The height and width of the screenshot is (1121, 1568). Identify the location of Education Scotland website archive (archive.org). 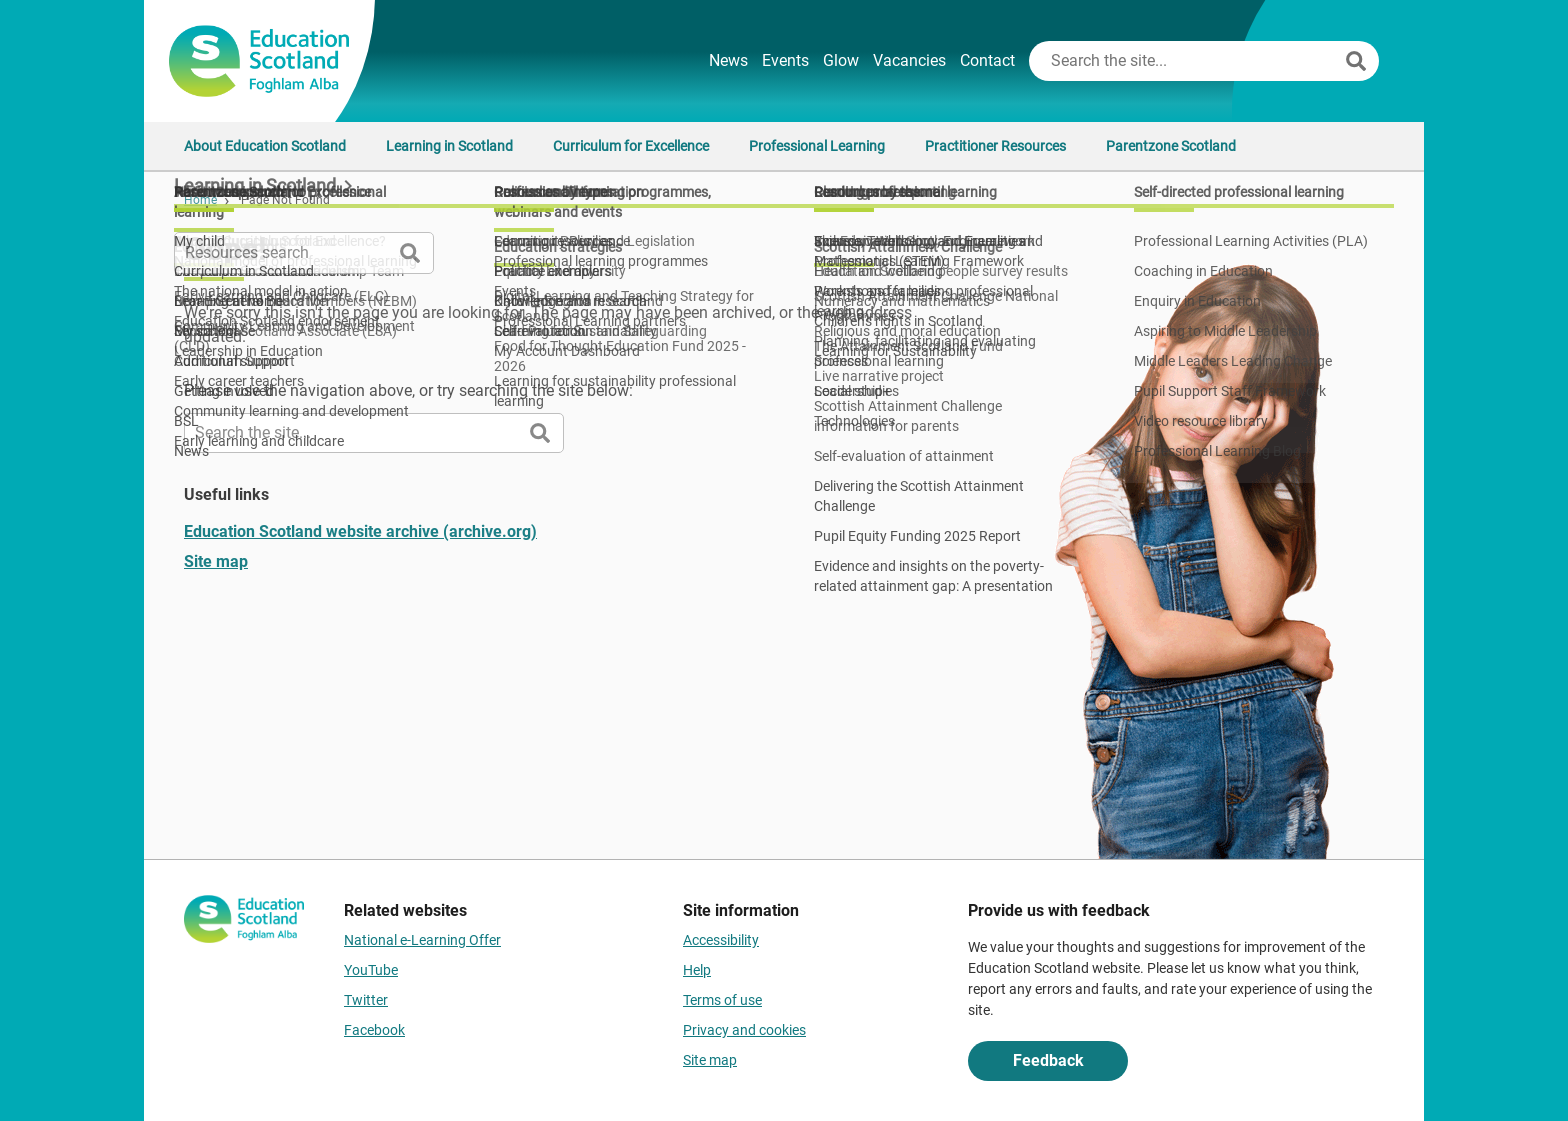
(360, 531).